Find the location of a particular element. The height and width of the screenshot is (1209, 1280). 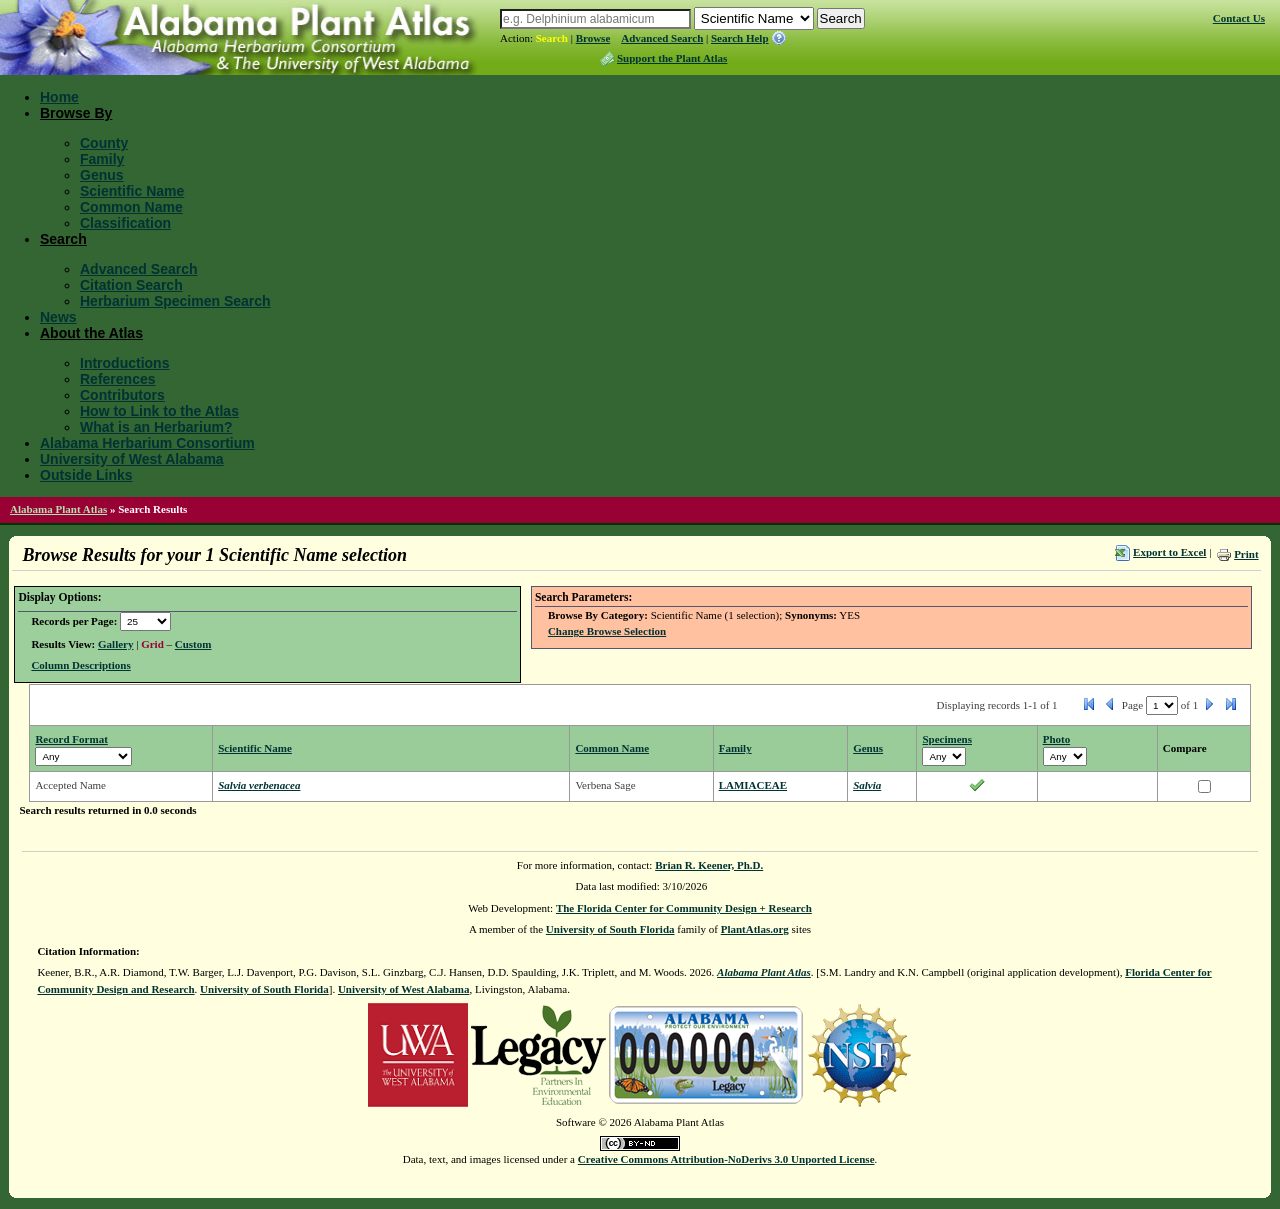

Search is located at coordinates (552, 38).